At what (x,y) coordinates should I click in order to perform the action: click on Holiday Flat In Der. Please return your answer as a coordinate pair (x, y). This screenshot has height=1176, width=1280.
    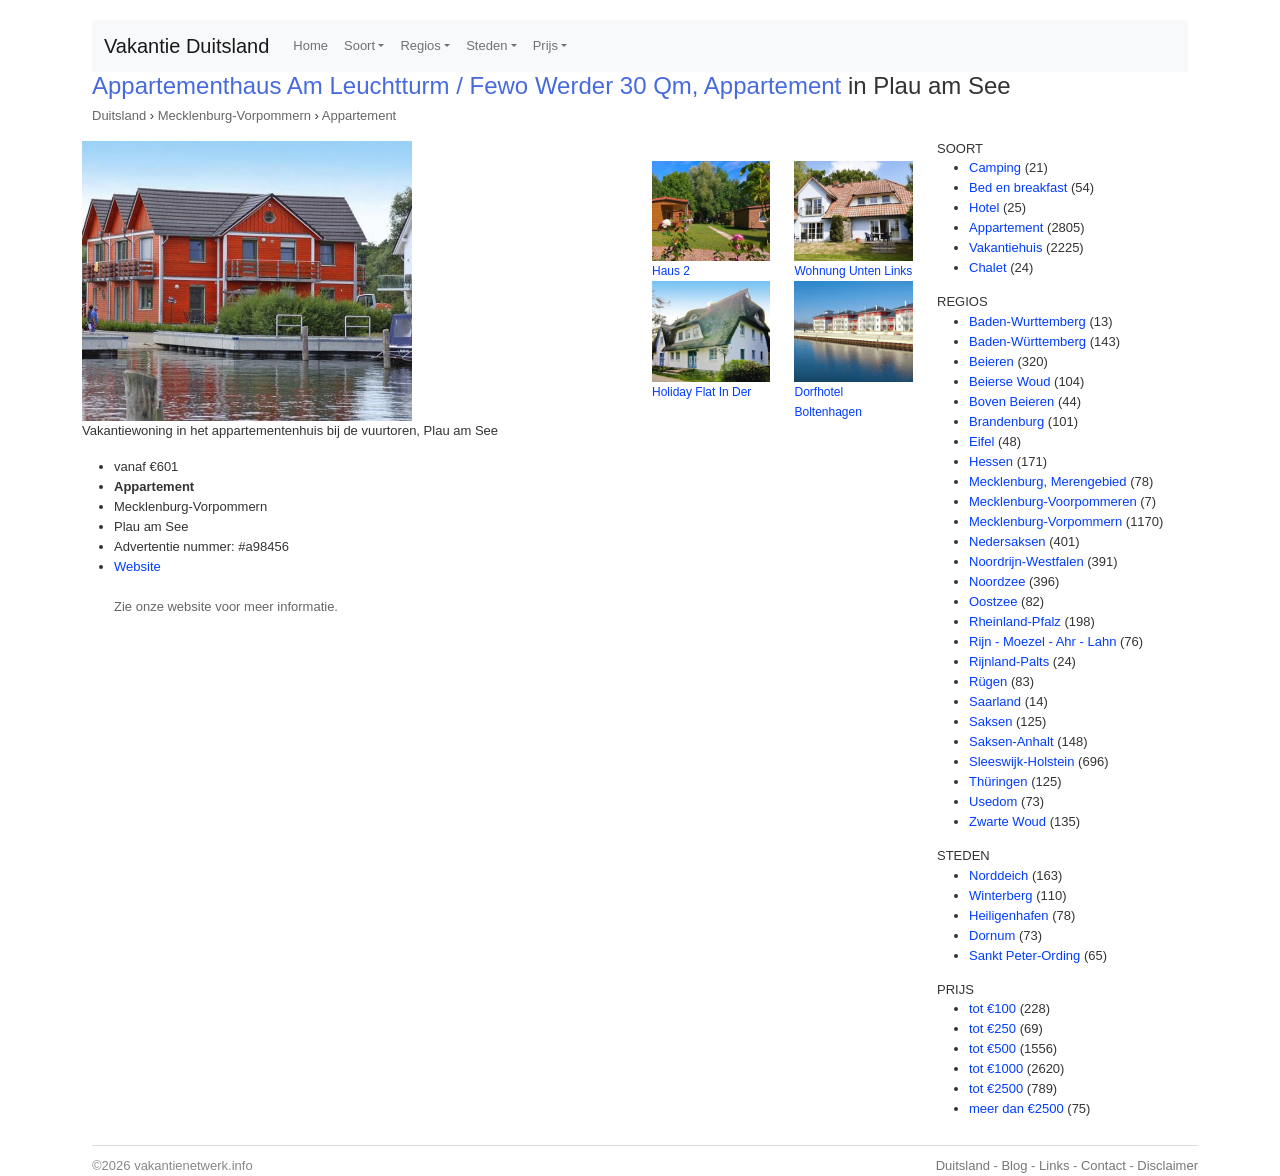
    Looking at the image, I should click on (701, 392).